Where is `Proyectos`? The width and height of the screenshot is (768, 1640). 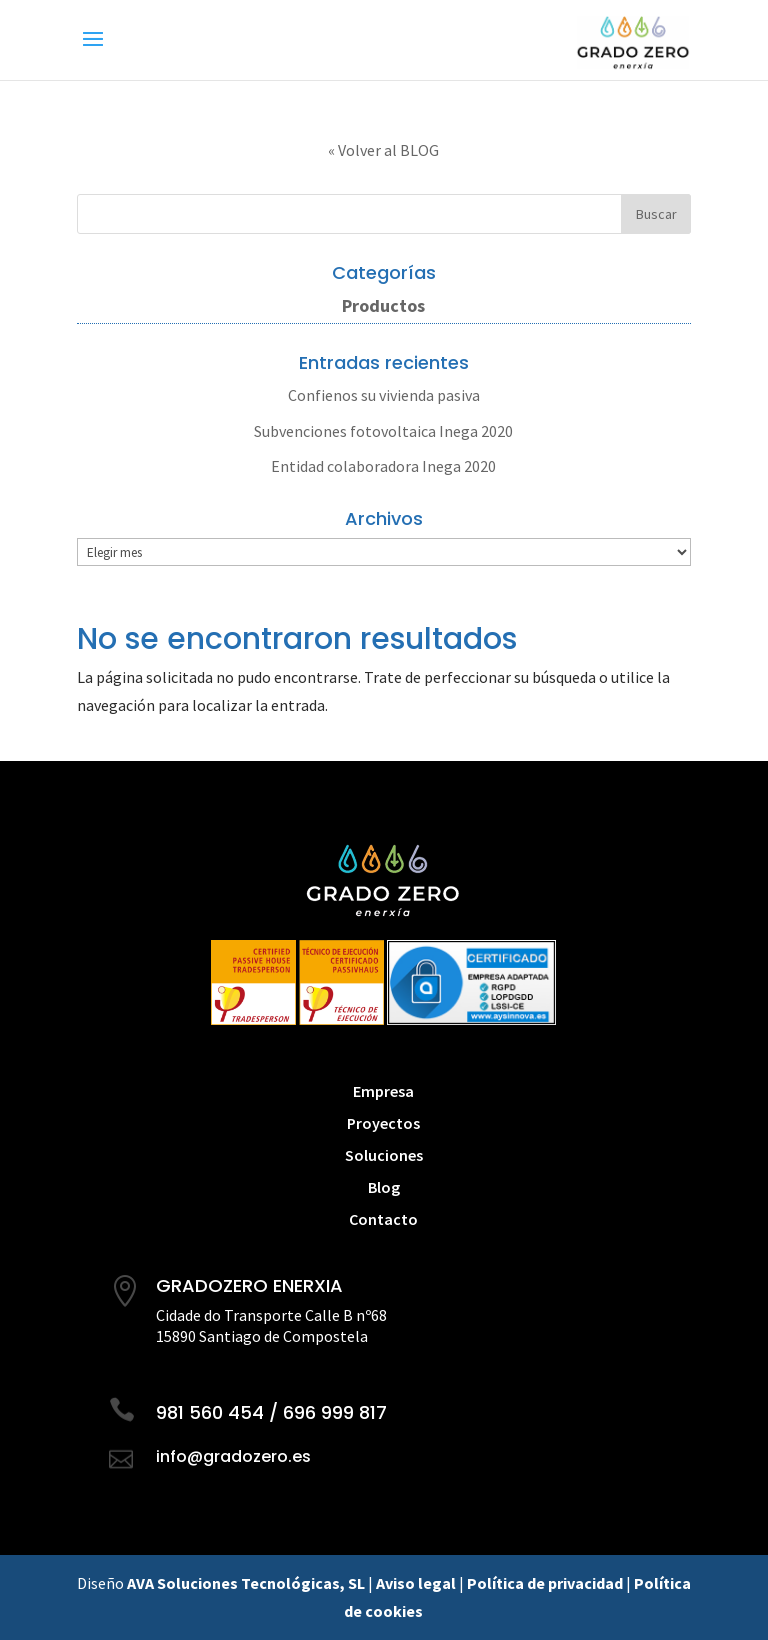
Proyectos is located at coordinates (383, 1123).